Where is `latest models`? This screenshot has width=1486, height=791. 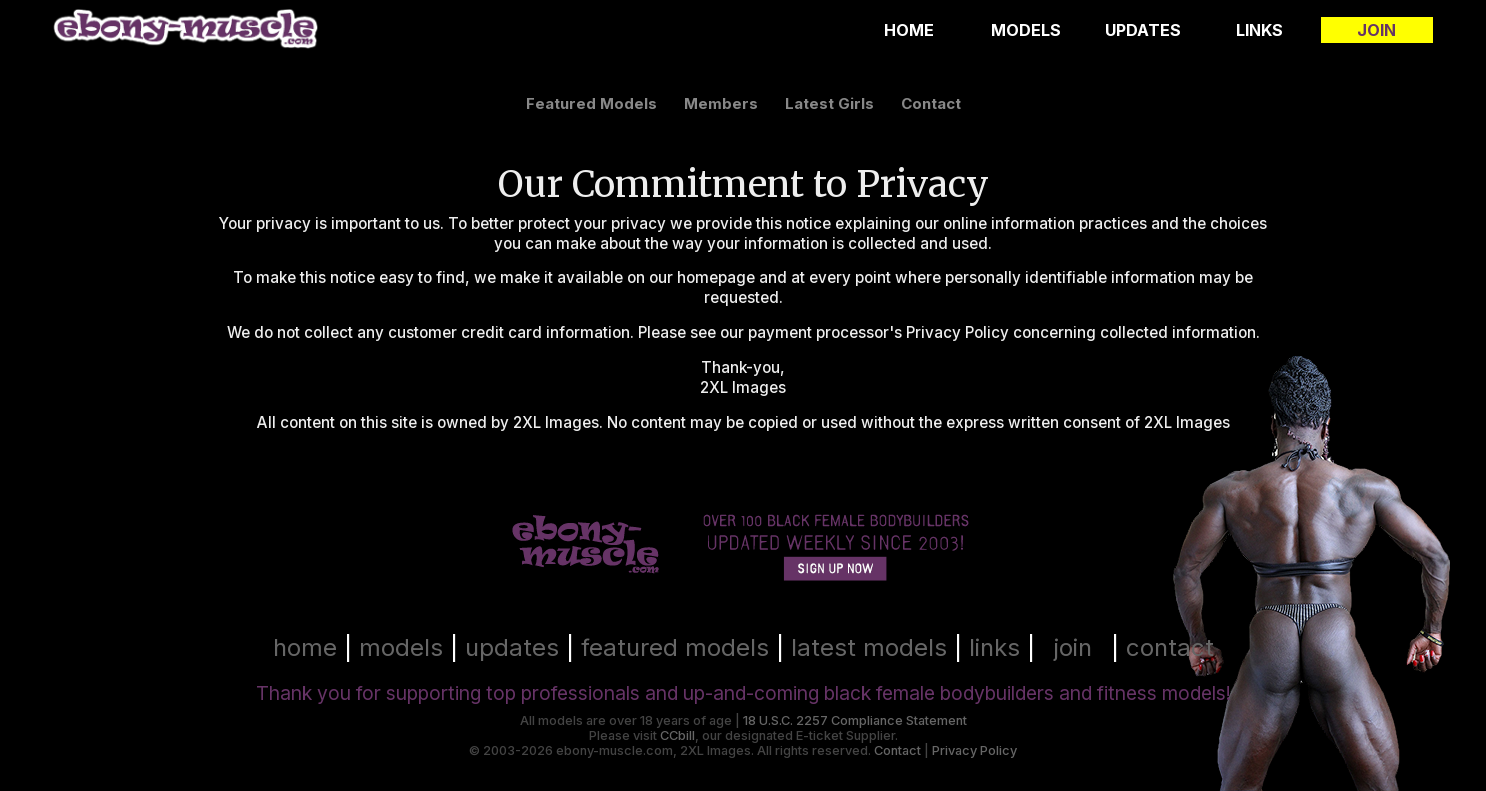 latest models is located at coordinates (869, 647).